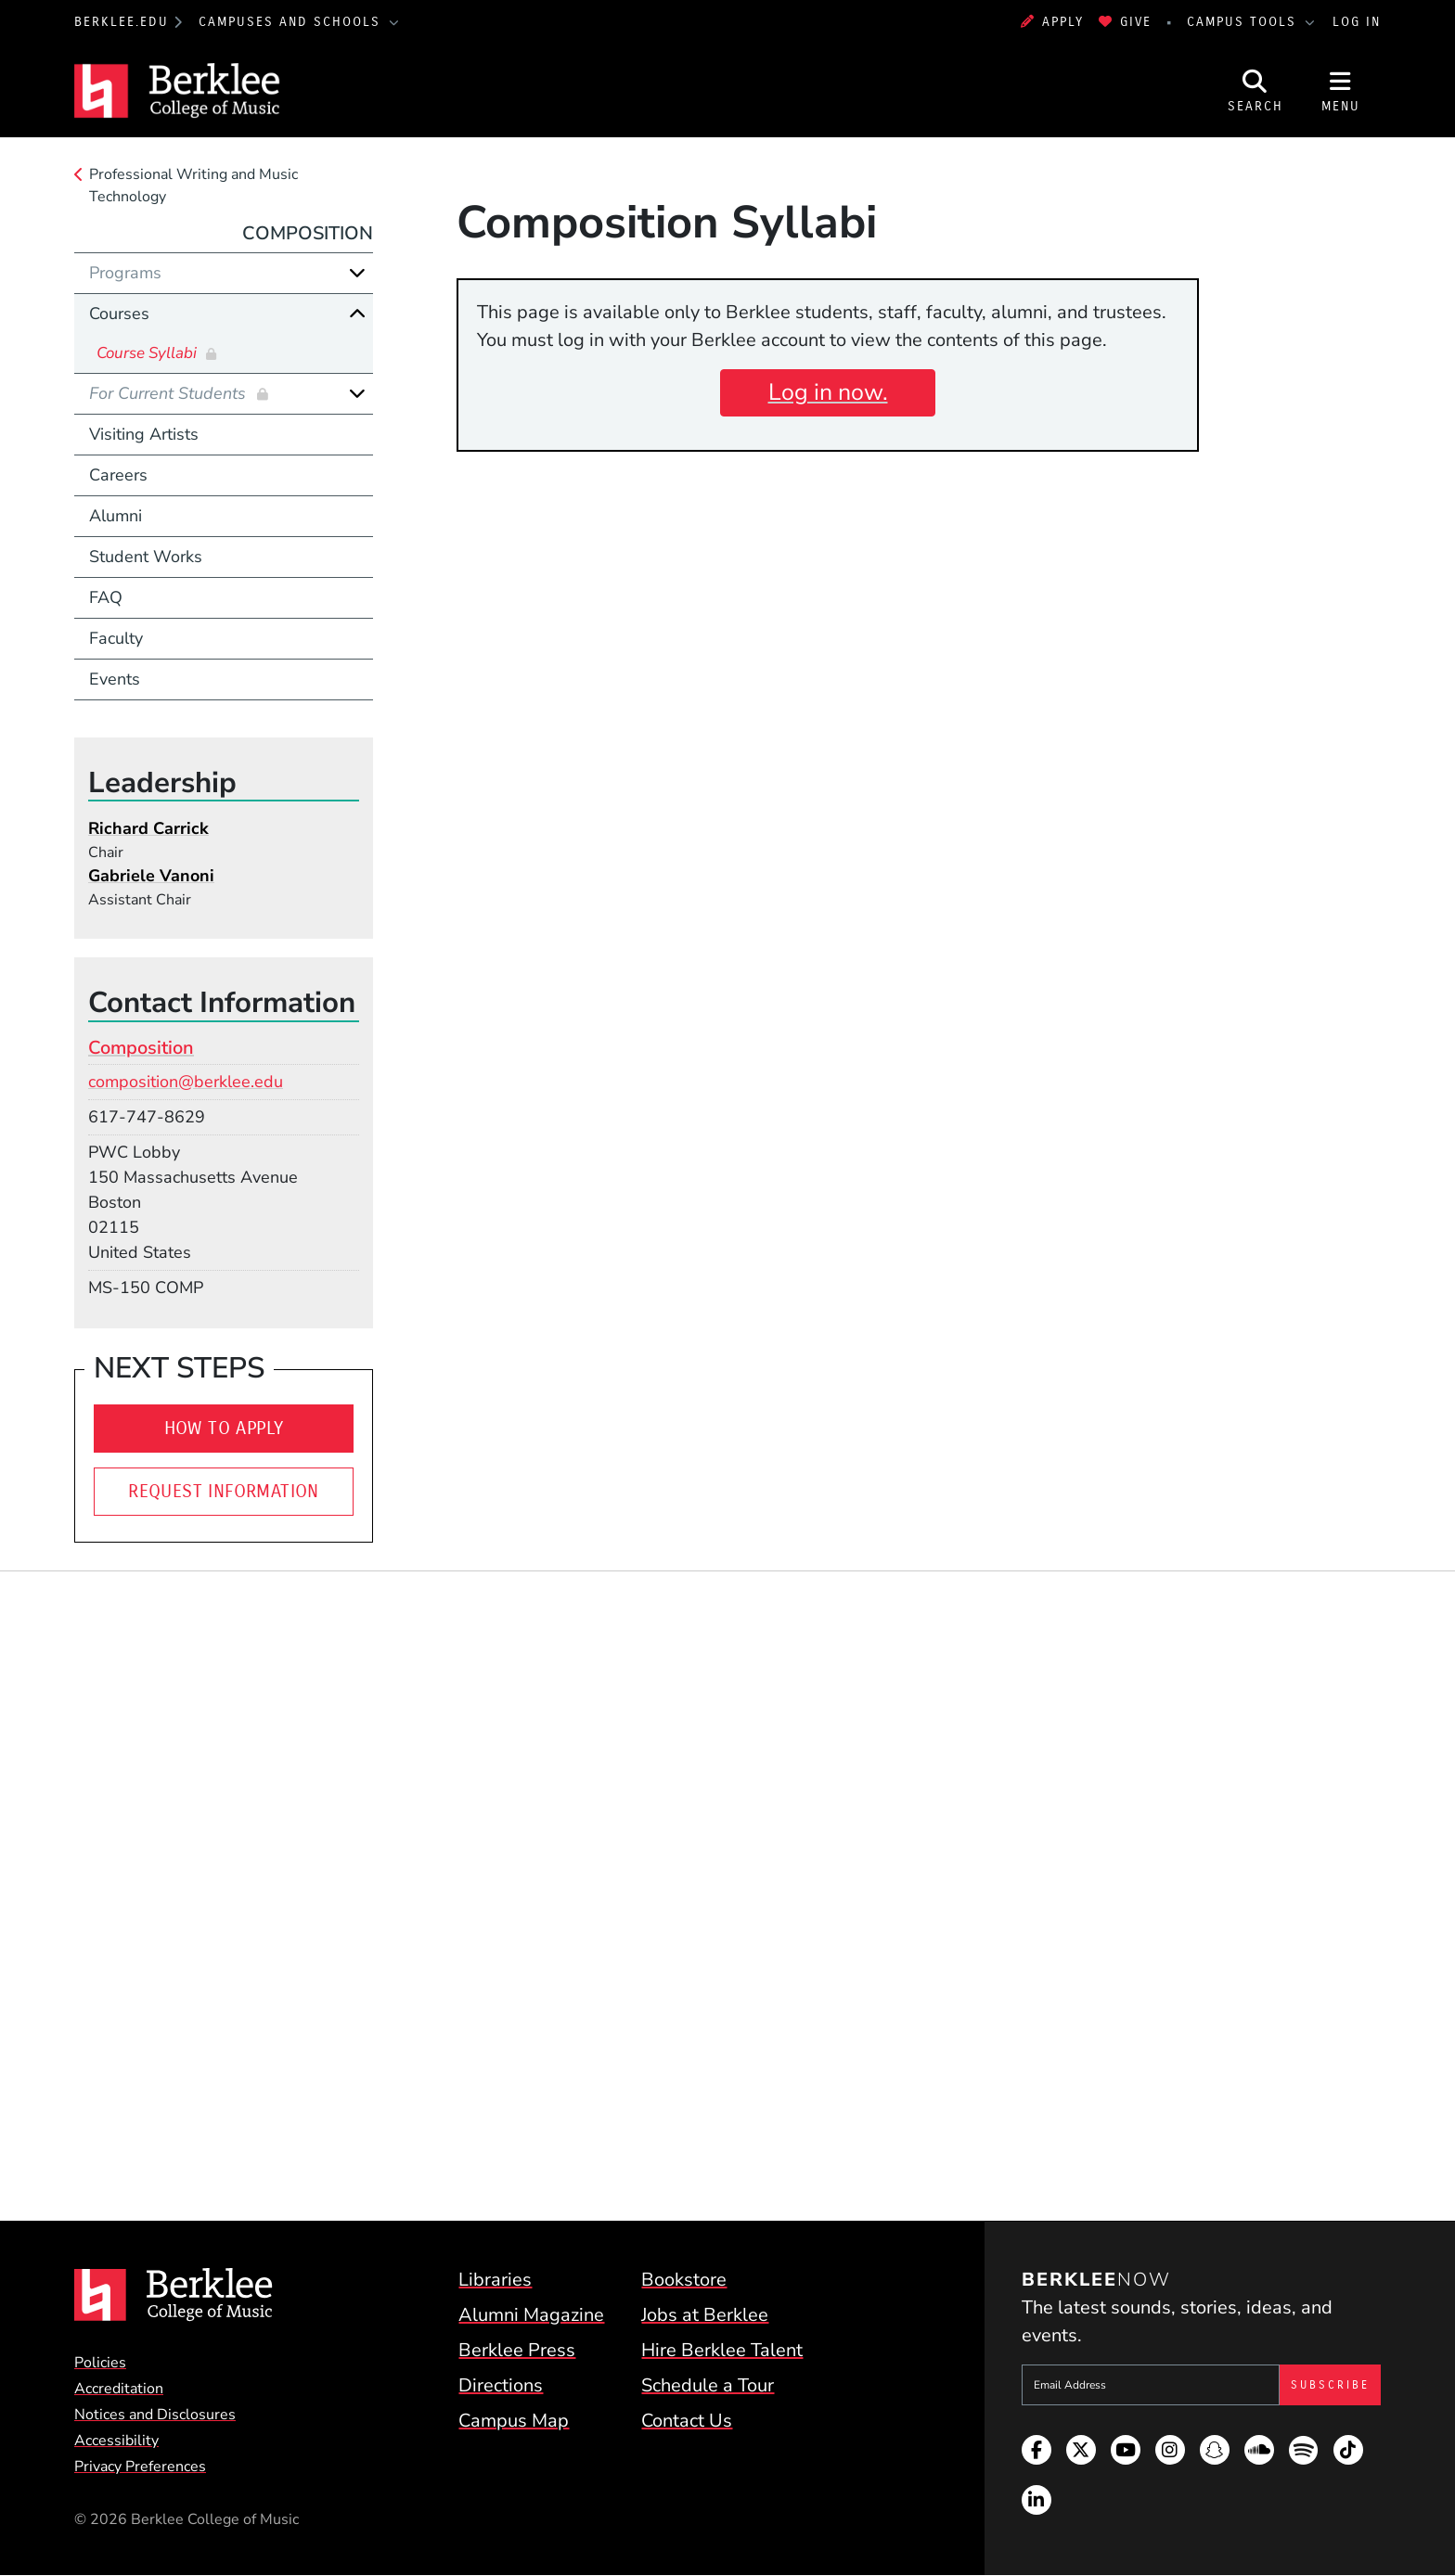 The height and width of the screenshot is (2576, 1455). What do you see at coordinates (148, 828) in the screenshot?
I see `Richard Carrick` at bounding box center [148, 828].